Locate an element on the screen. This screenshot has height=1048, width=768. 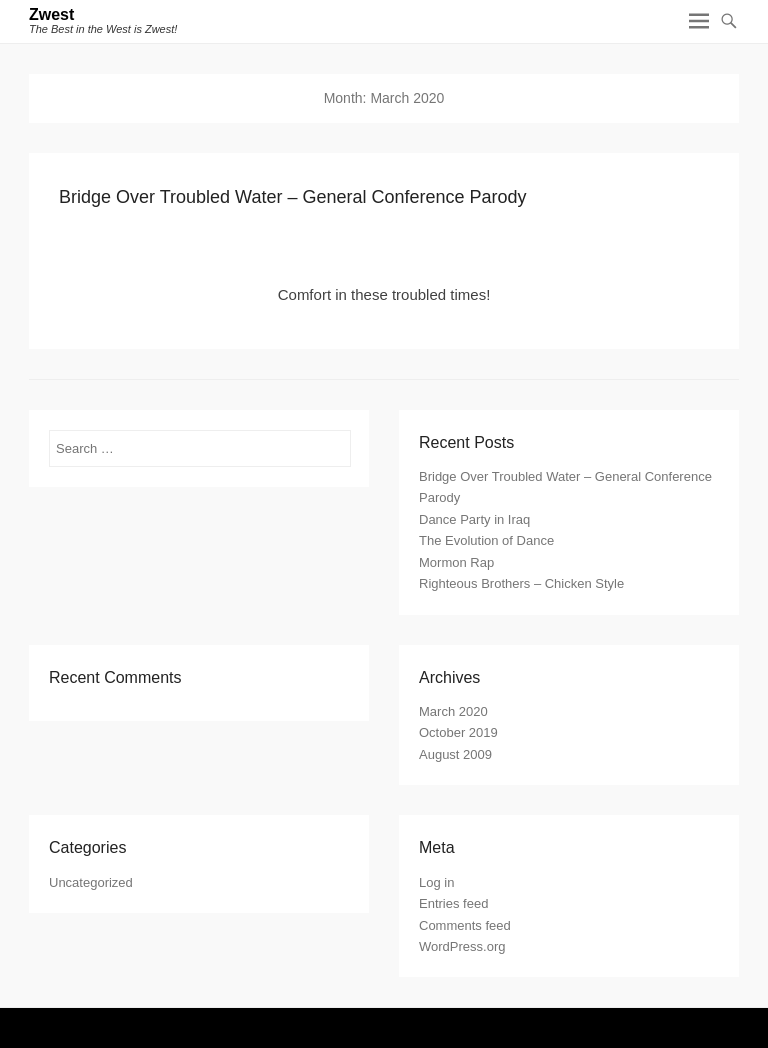
October 2019 is located at coordinates (458, 732).